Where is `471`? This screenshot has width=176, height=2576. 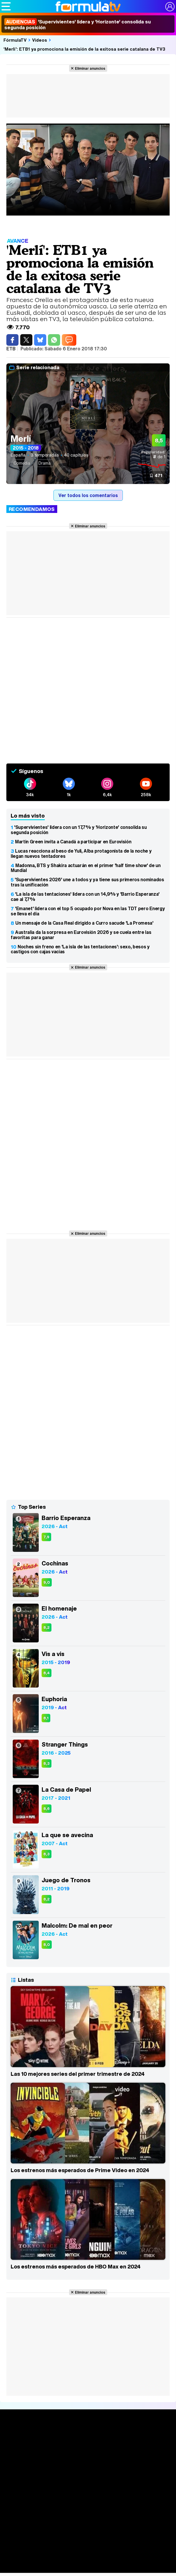 471 is located at coordinates (158, 475).